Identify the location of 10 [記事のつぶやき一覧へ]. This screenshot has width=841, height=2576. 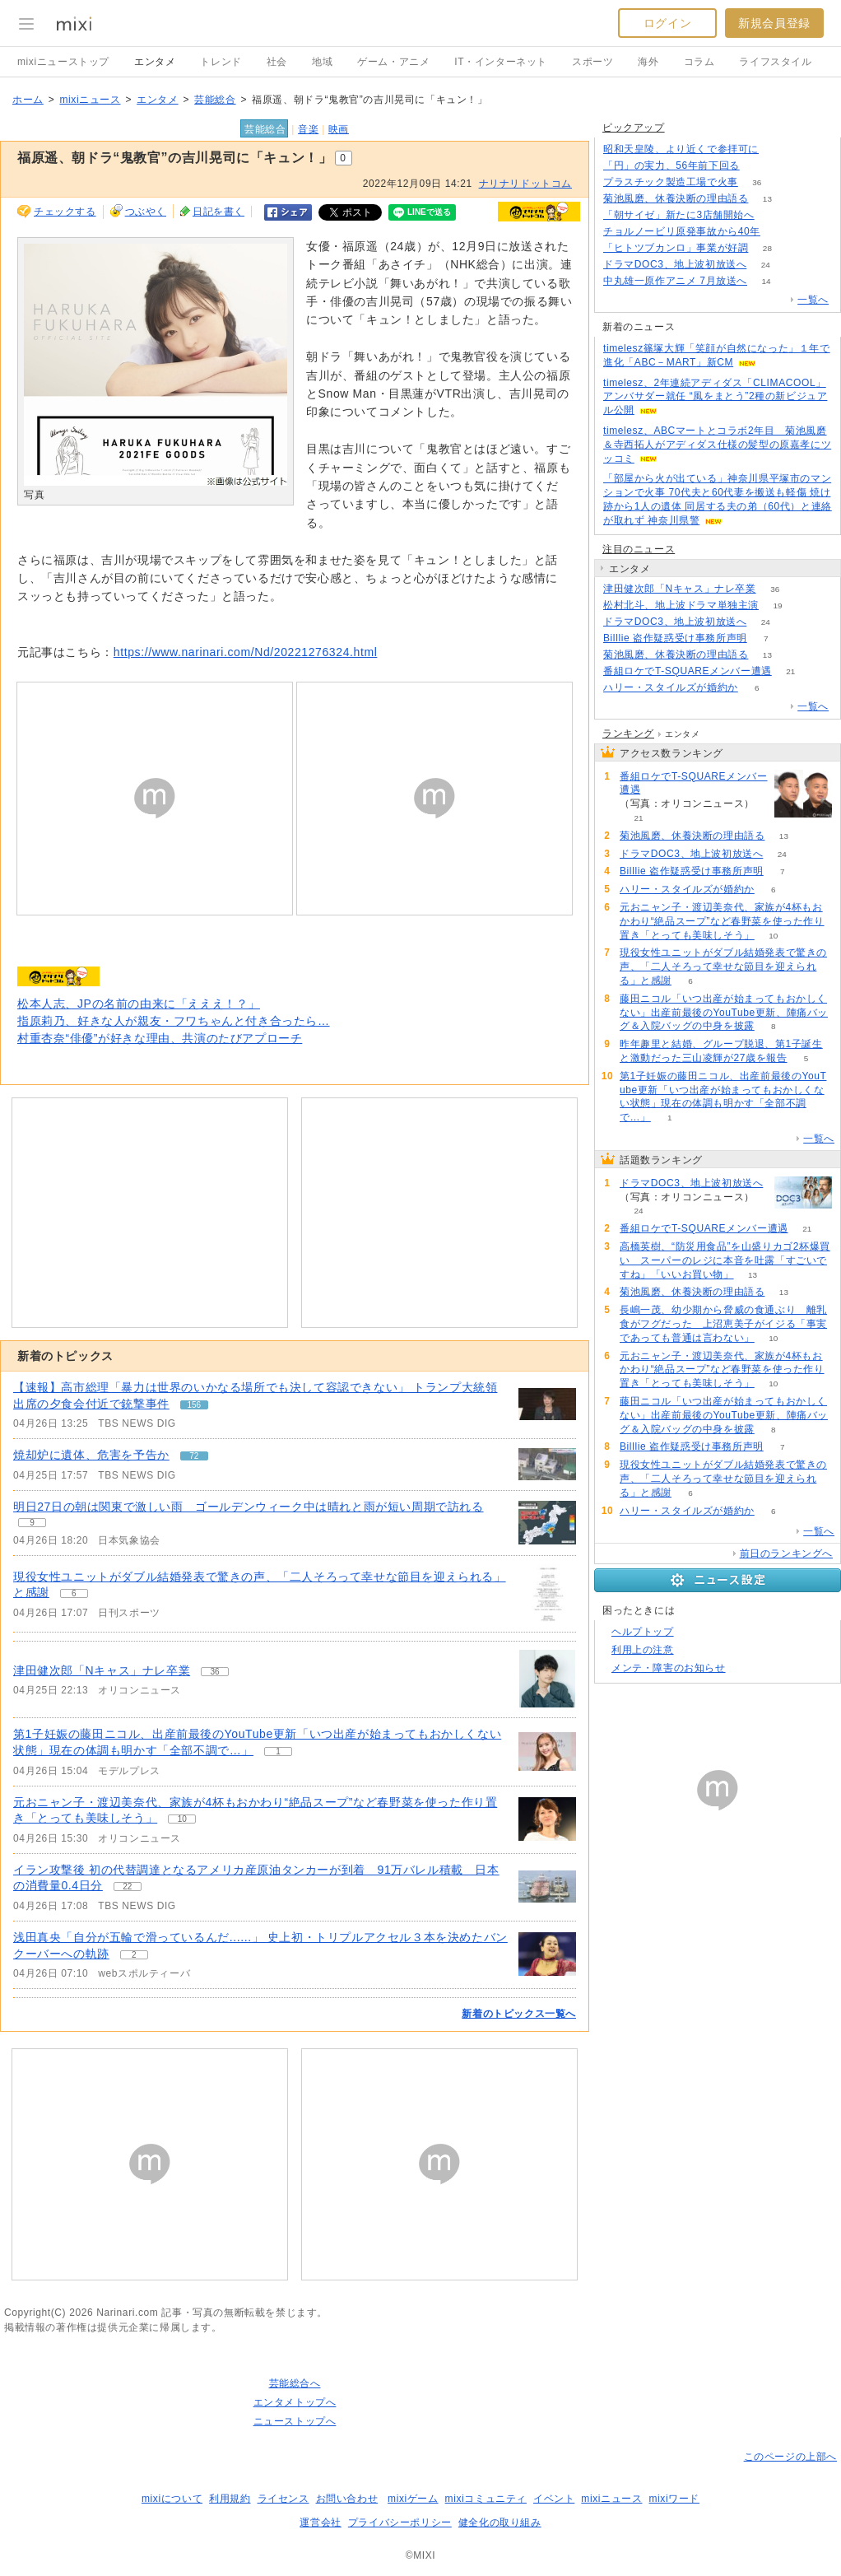
(182, 1819).